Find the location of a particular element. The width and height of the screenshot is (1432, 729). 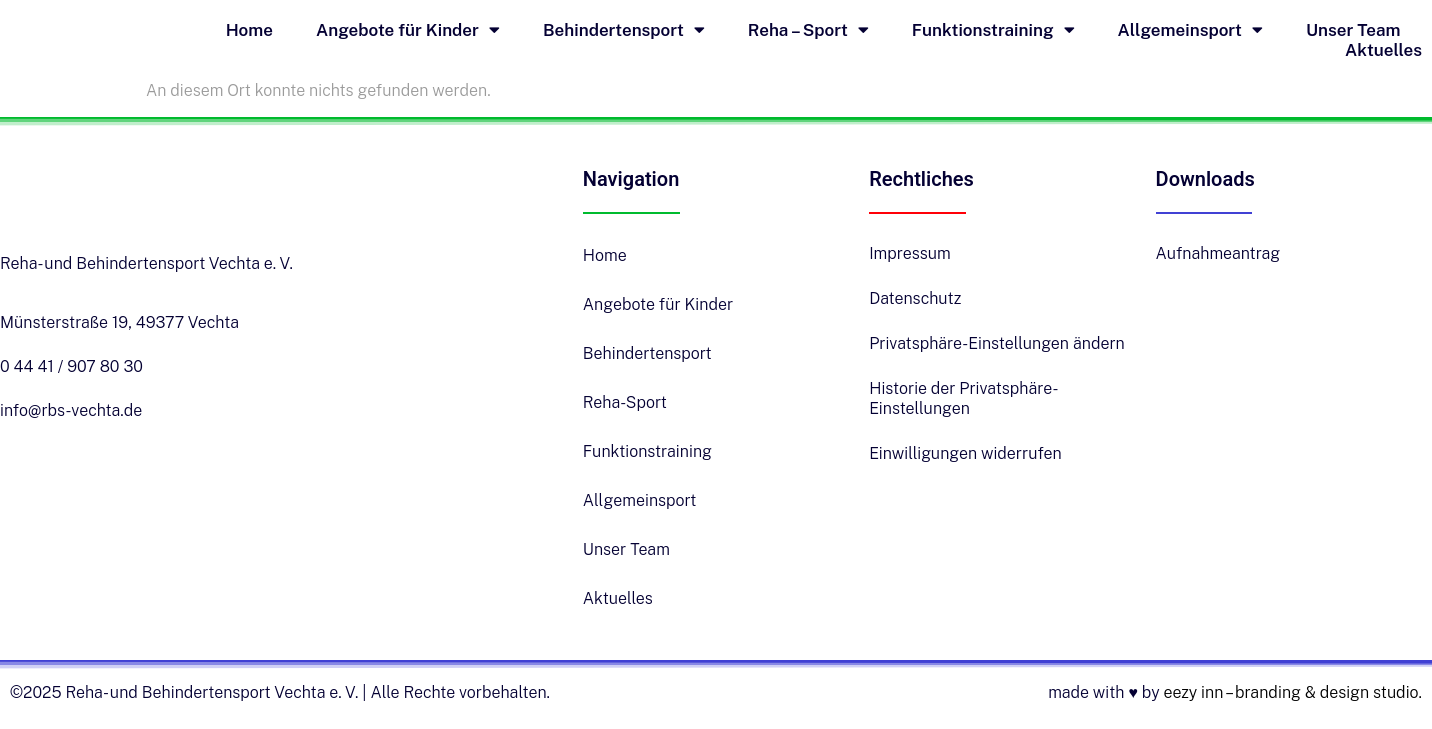

Historie der Privatsphäre-Einstellungen [button] is located at coordinates (963, 398).